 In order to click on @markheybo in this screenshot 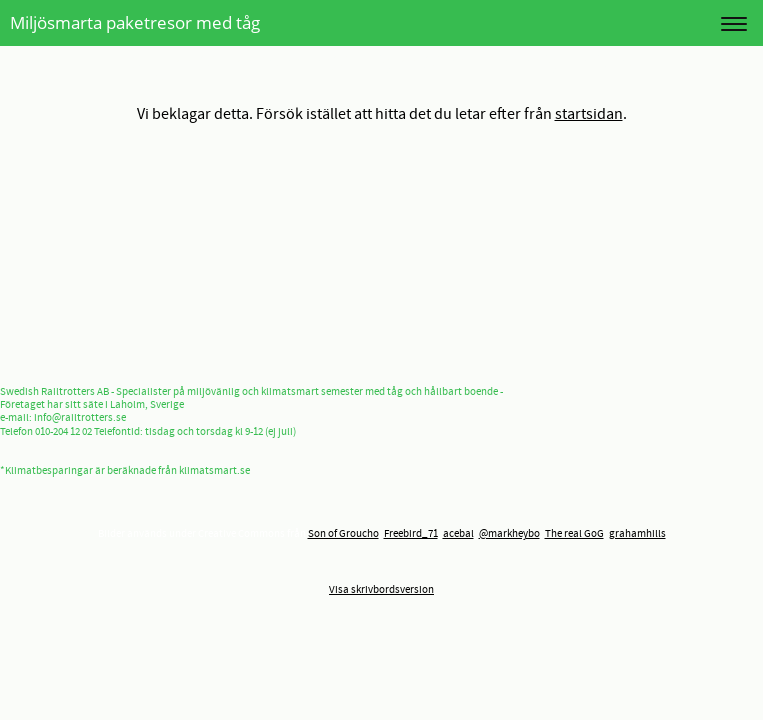, I will do `click(509, 534)`.